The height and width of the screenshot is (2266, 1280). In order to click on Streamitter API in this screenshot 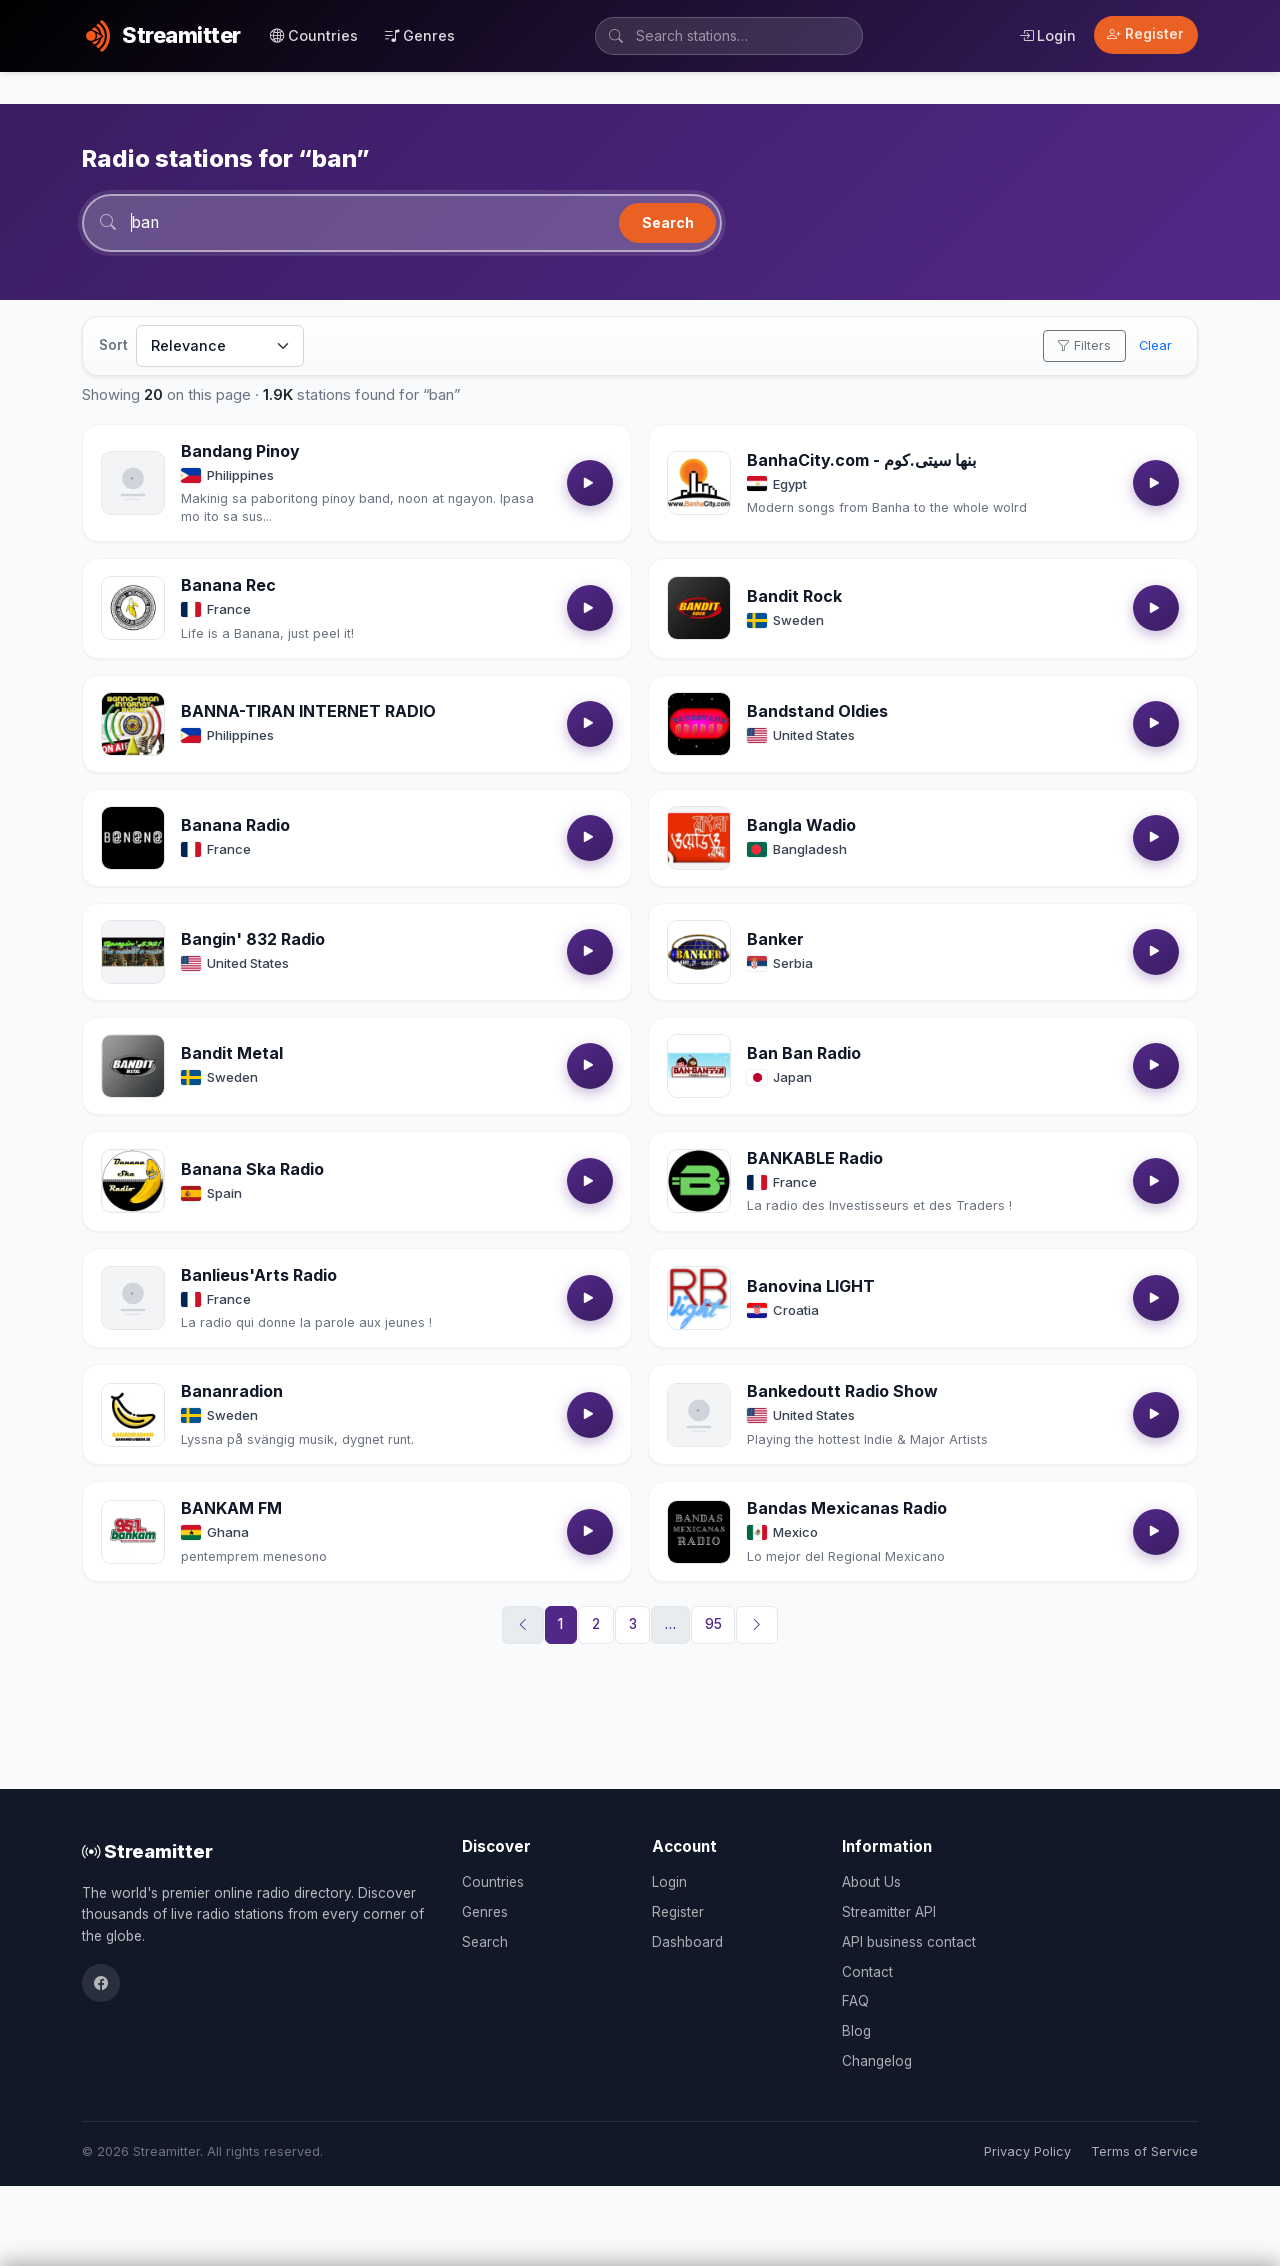, I will do `click(889, 1912)`.